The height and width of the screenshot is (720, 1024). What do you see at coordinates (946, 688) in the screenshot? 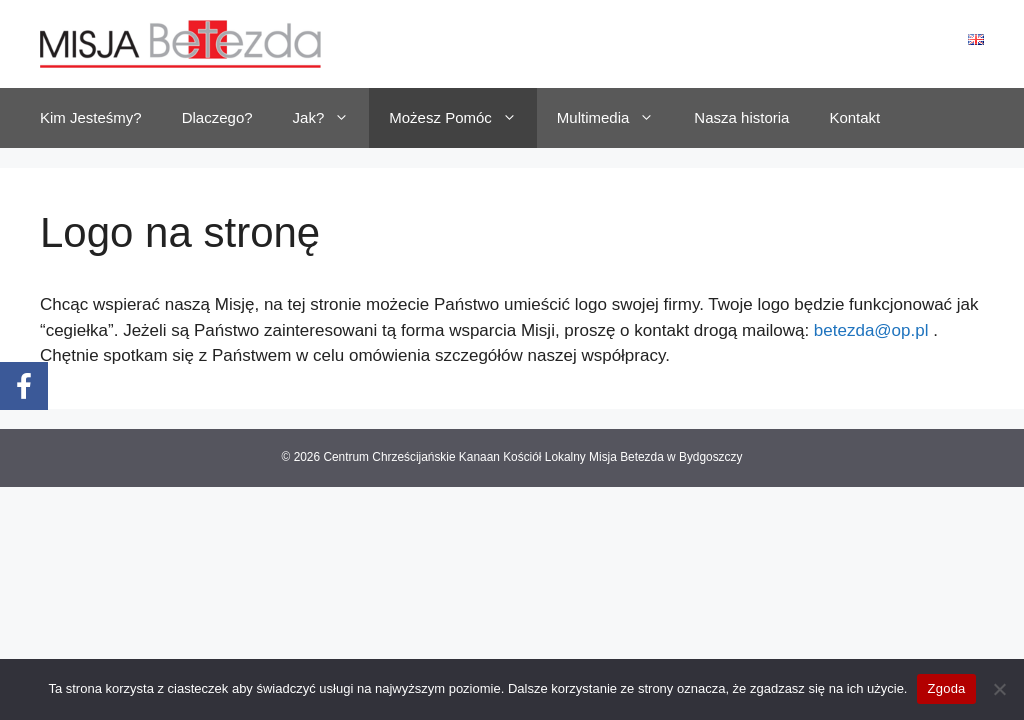
I see `Zgoda` at bounding box center [946, 688].